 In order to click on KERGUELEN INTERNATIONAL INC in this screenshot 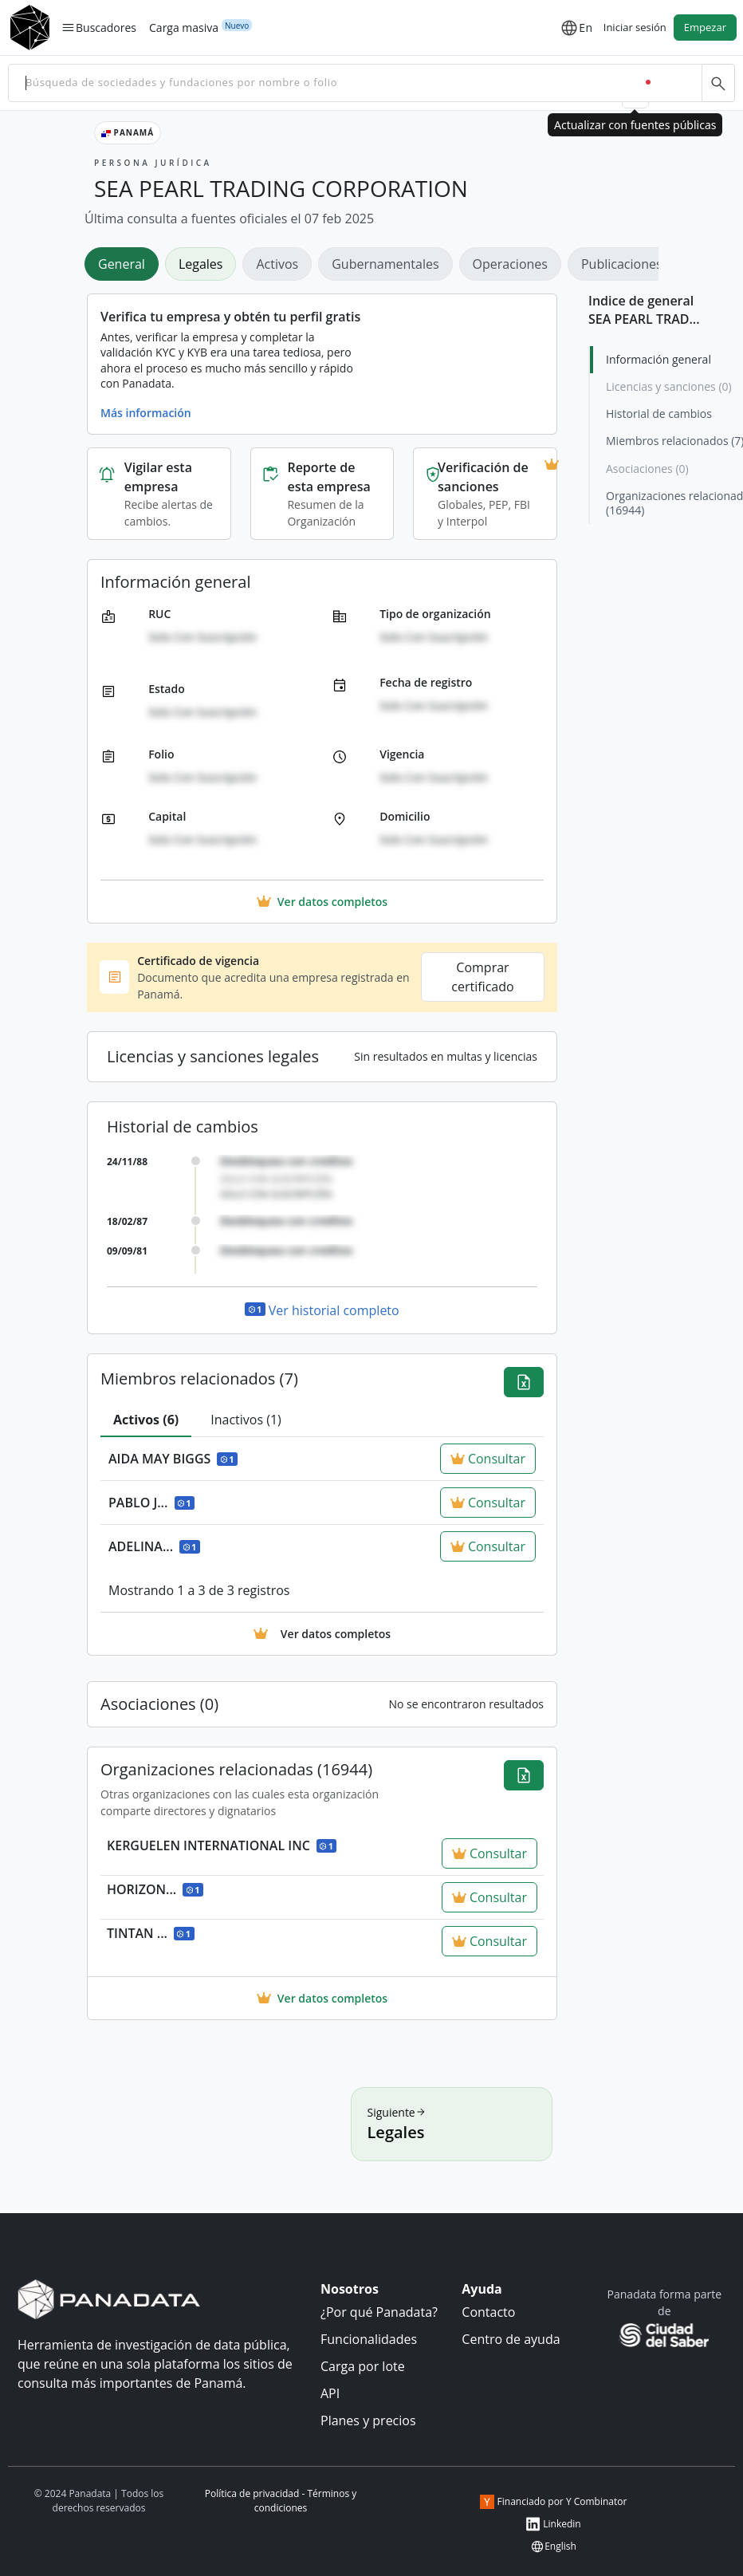, I will do `click(221, 1845)`.